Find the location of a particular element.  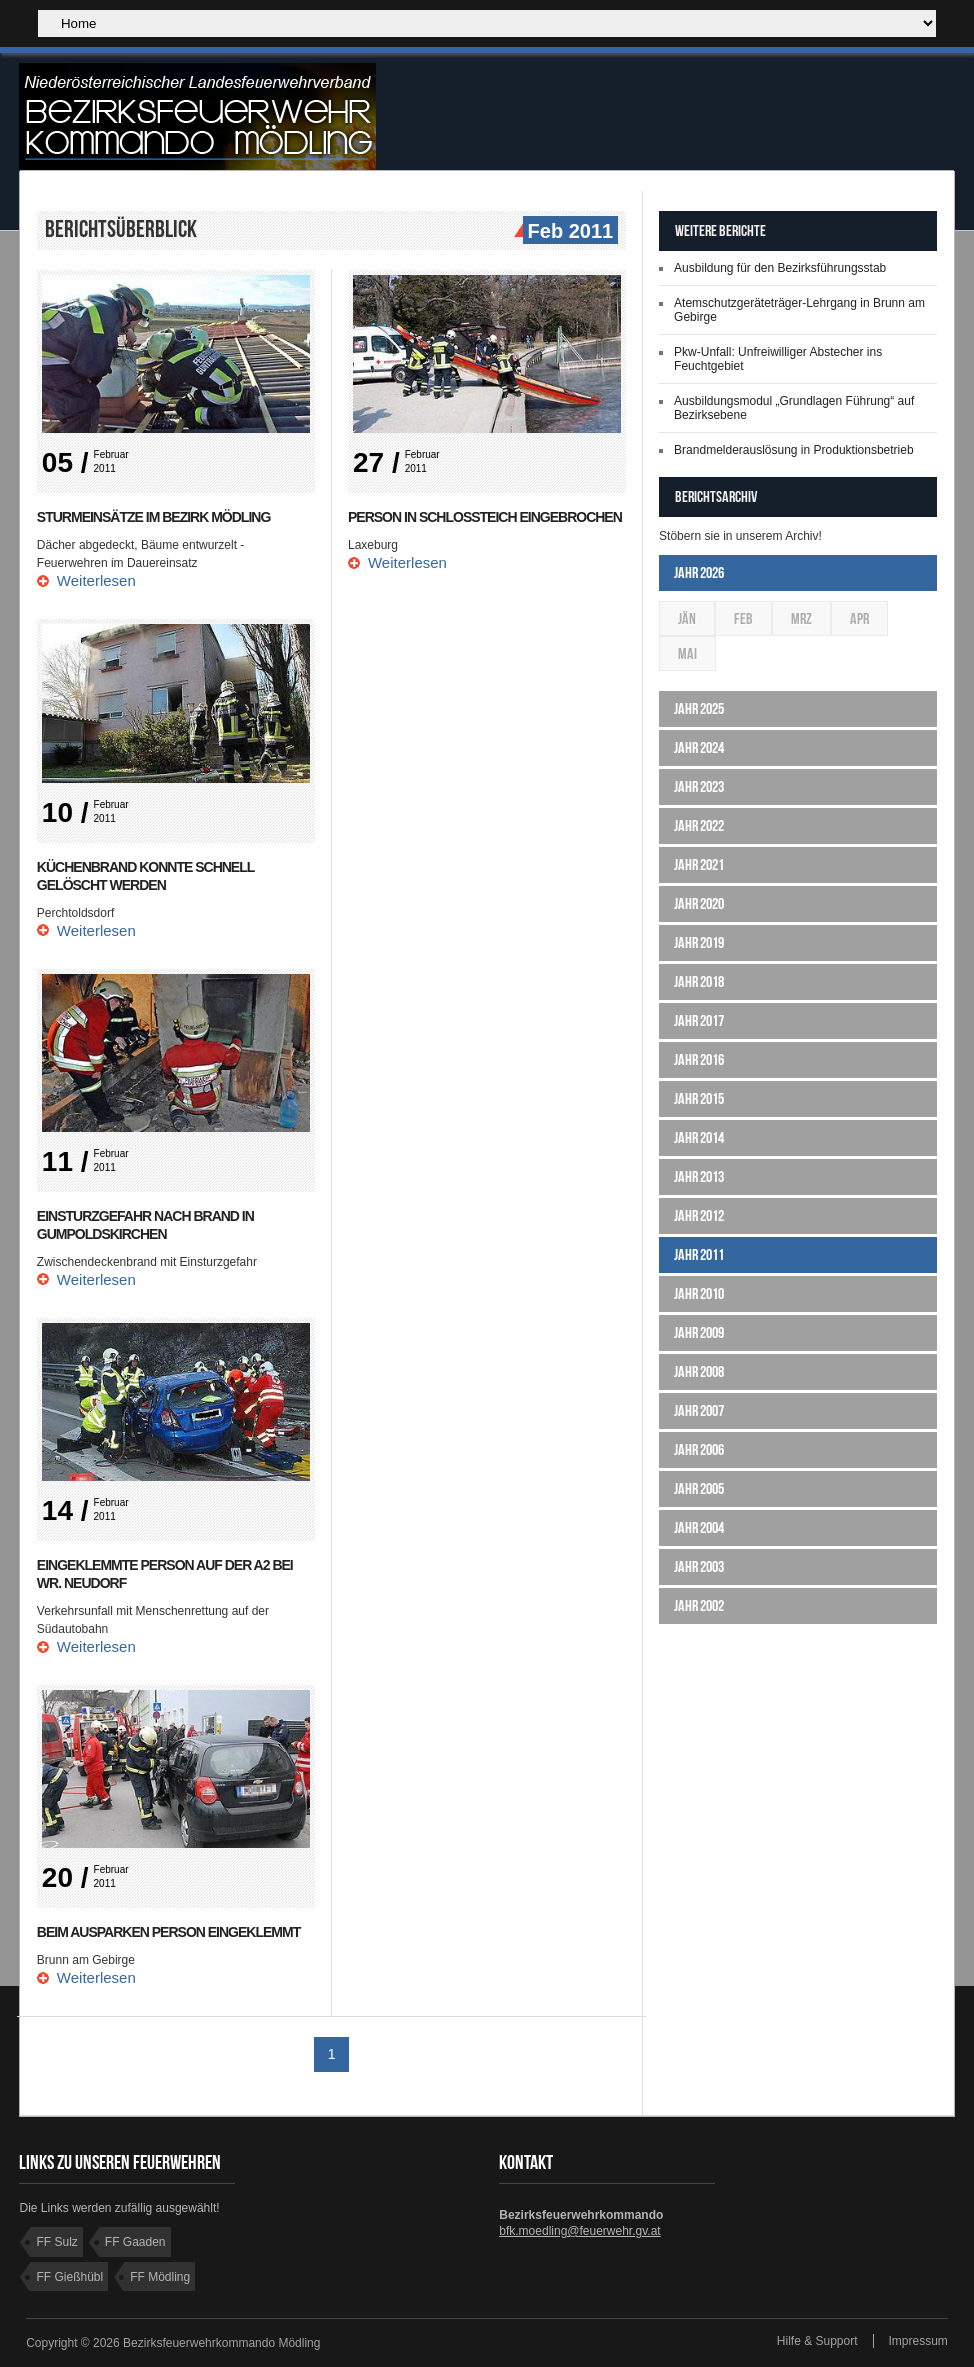

Jahr 2023 is located at coordinates (699, 786).